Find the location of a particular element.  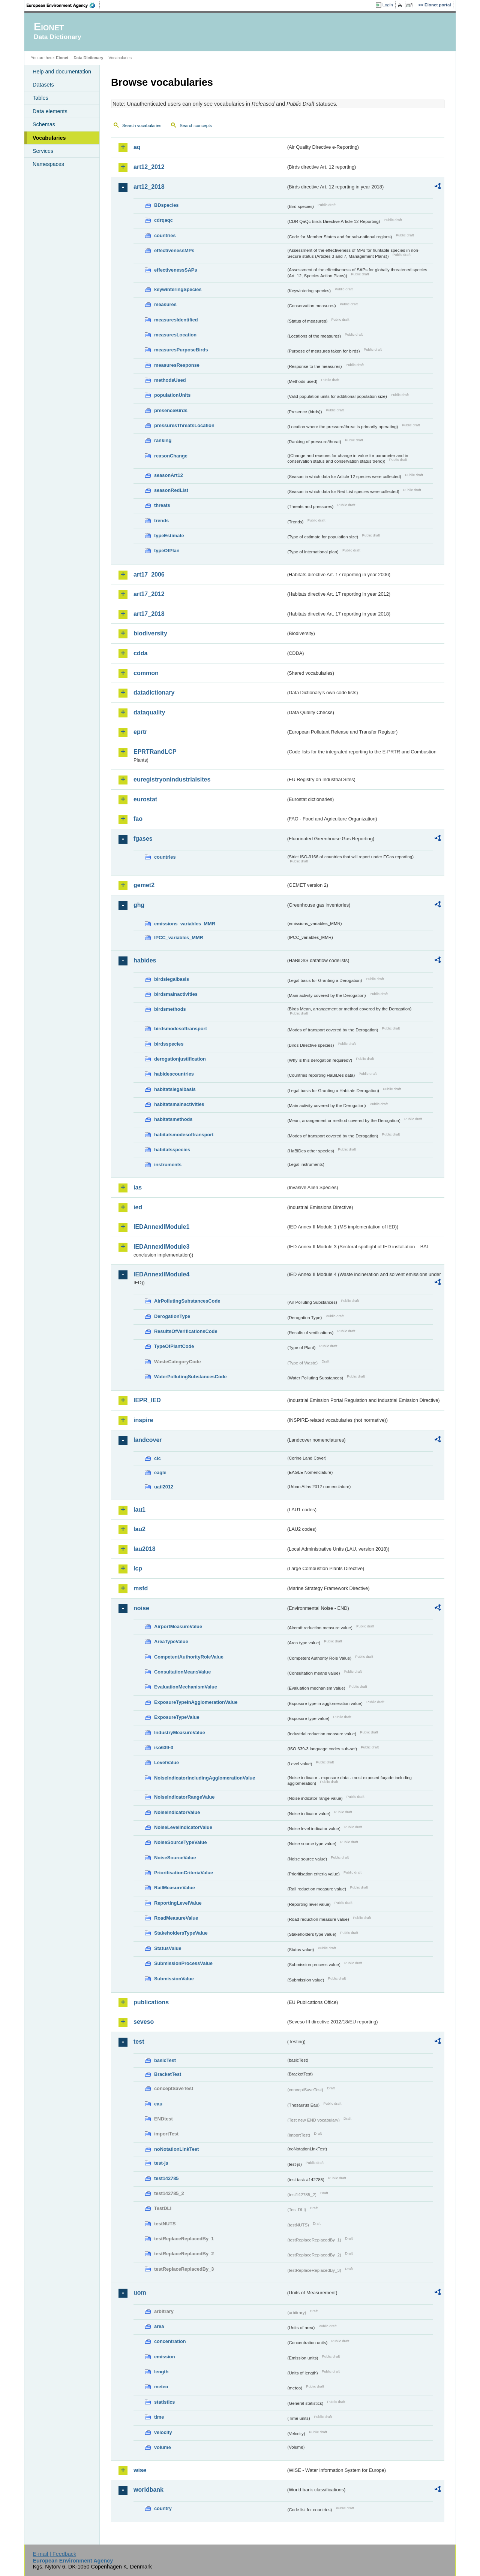

AreaTypeValue is located at coordinates (171, 1641).